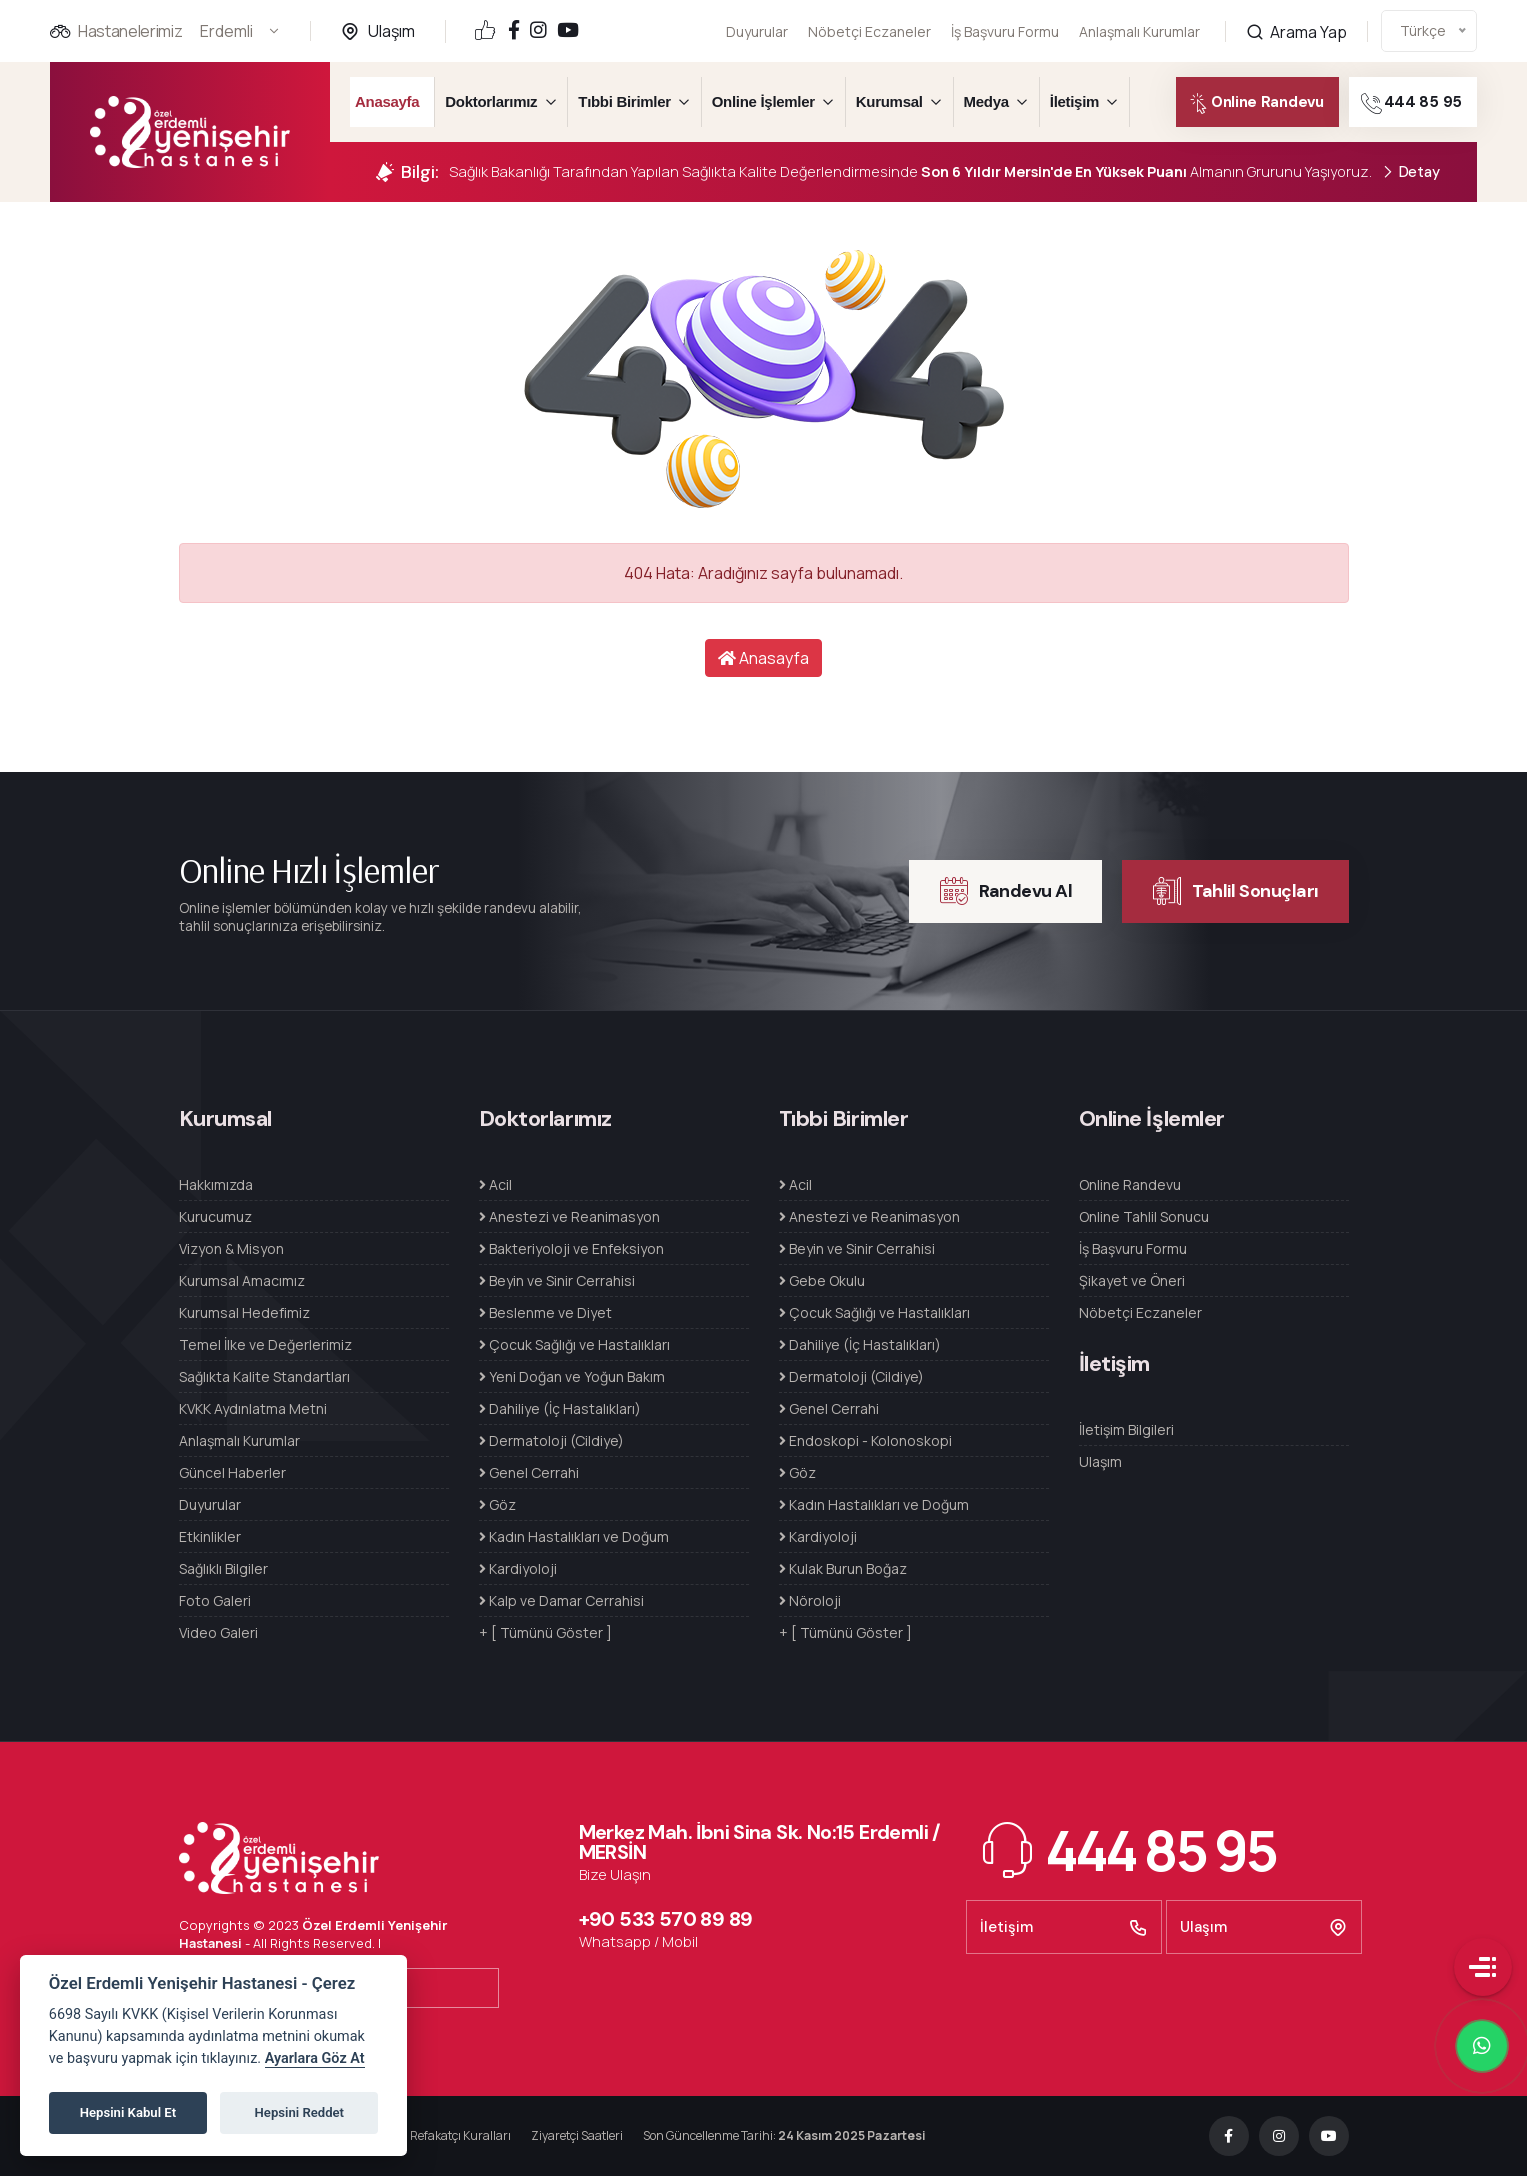 This screenshot has height=2176, width=1527. I want to click on Bakteriyoloji ve Enfeksiyon, so click(571, 1248).